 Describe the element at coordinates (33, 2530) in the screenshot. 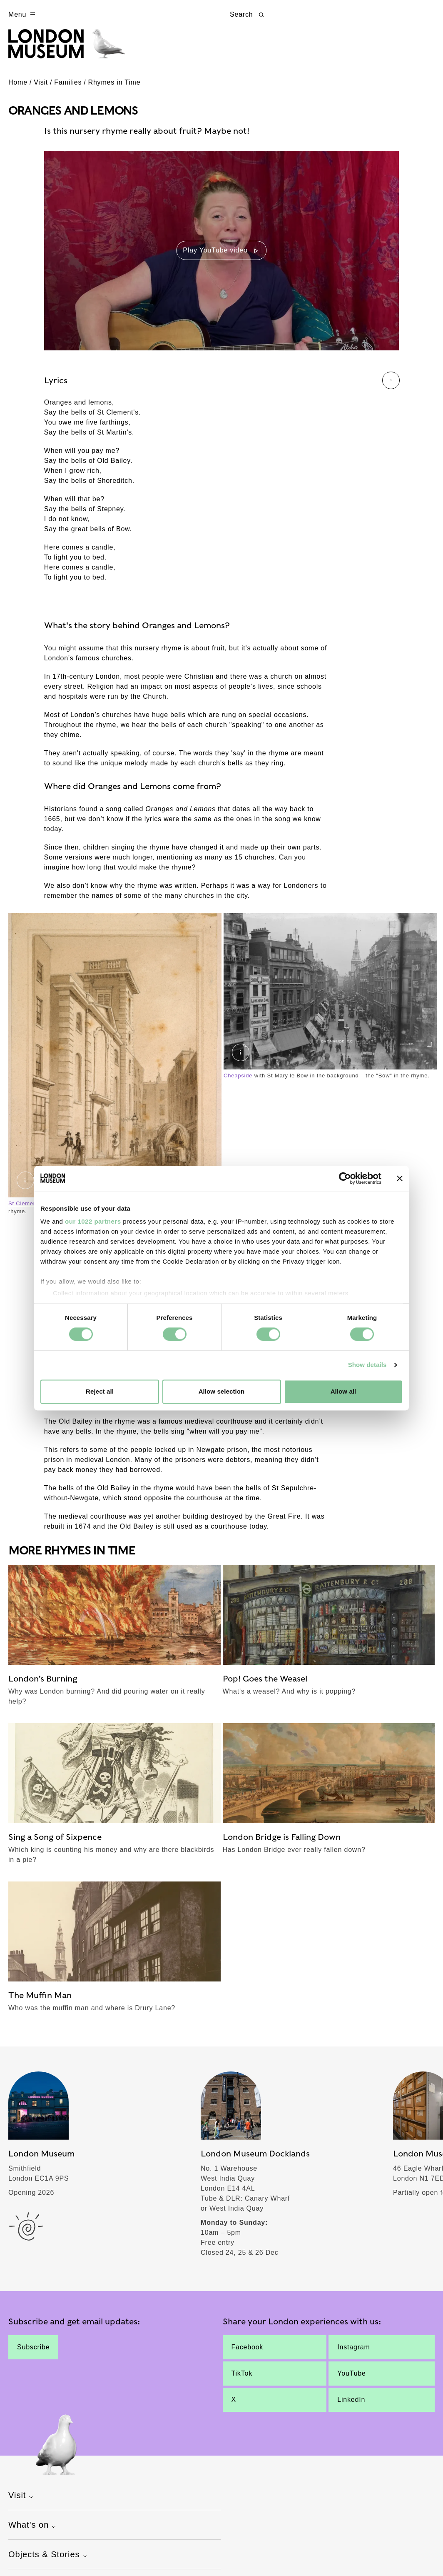

I see `What's on` at that location.